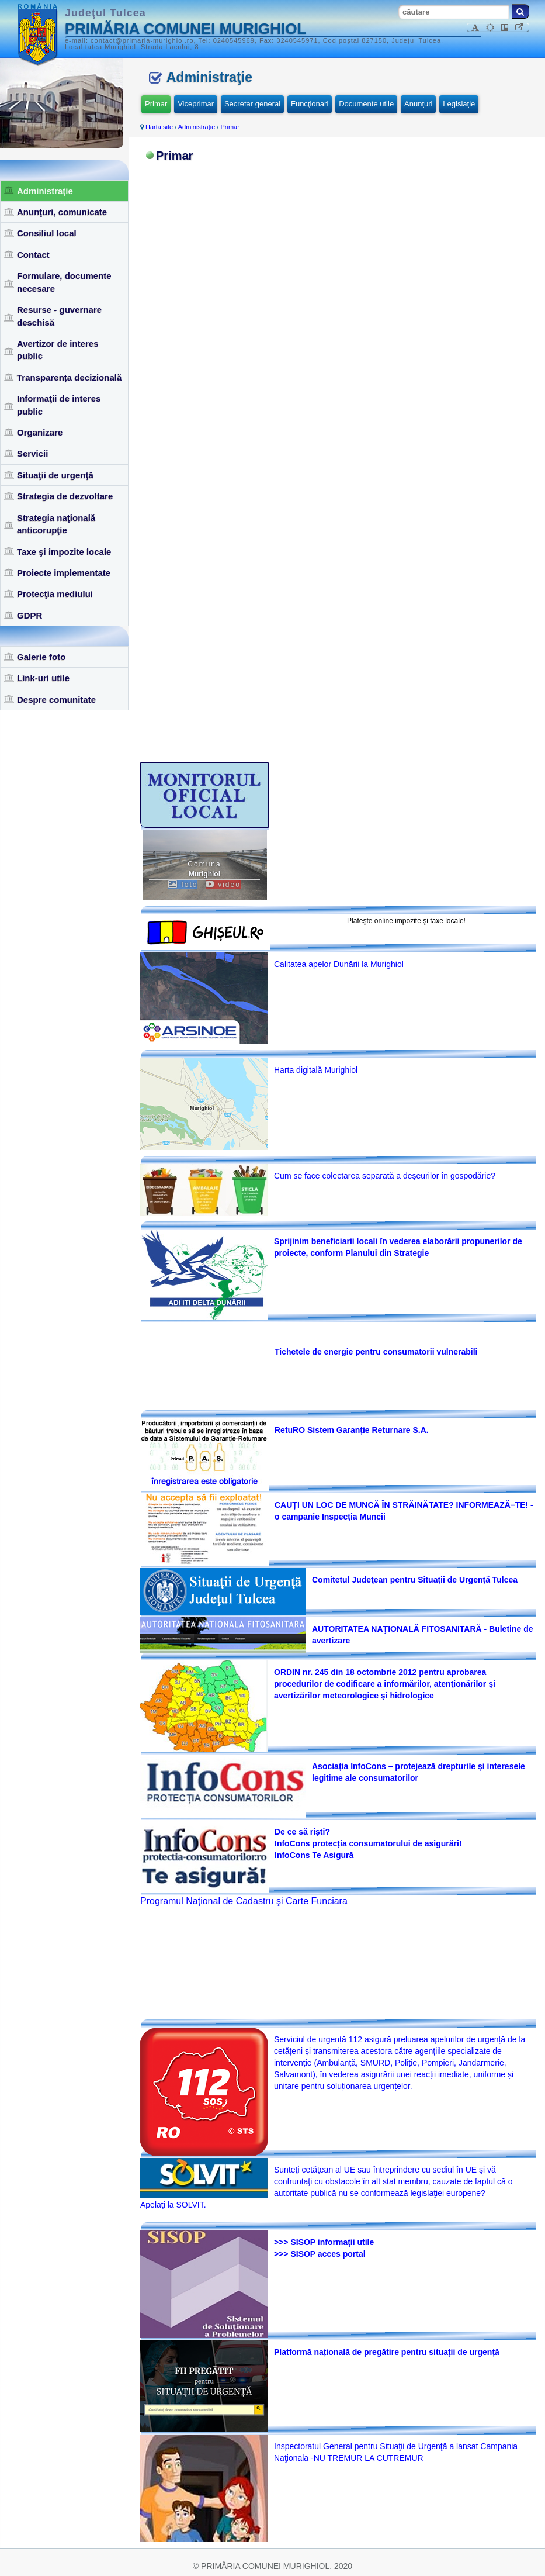  What do you see at coordinates (384, 1175) in the screenshot?
I see `Cum se face colectarea separată a deşeurilor în gospodărie?` at bounding box center [384, 1175].